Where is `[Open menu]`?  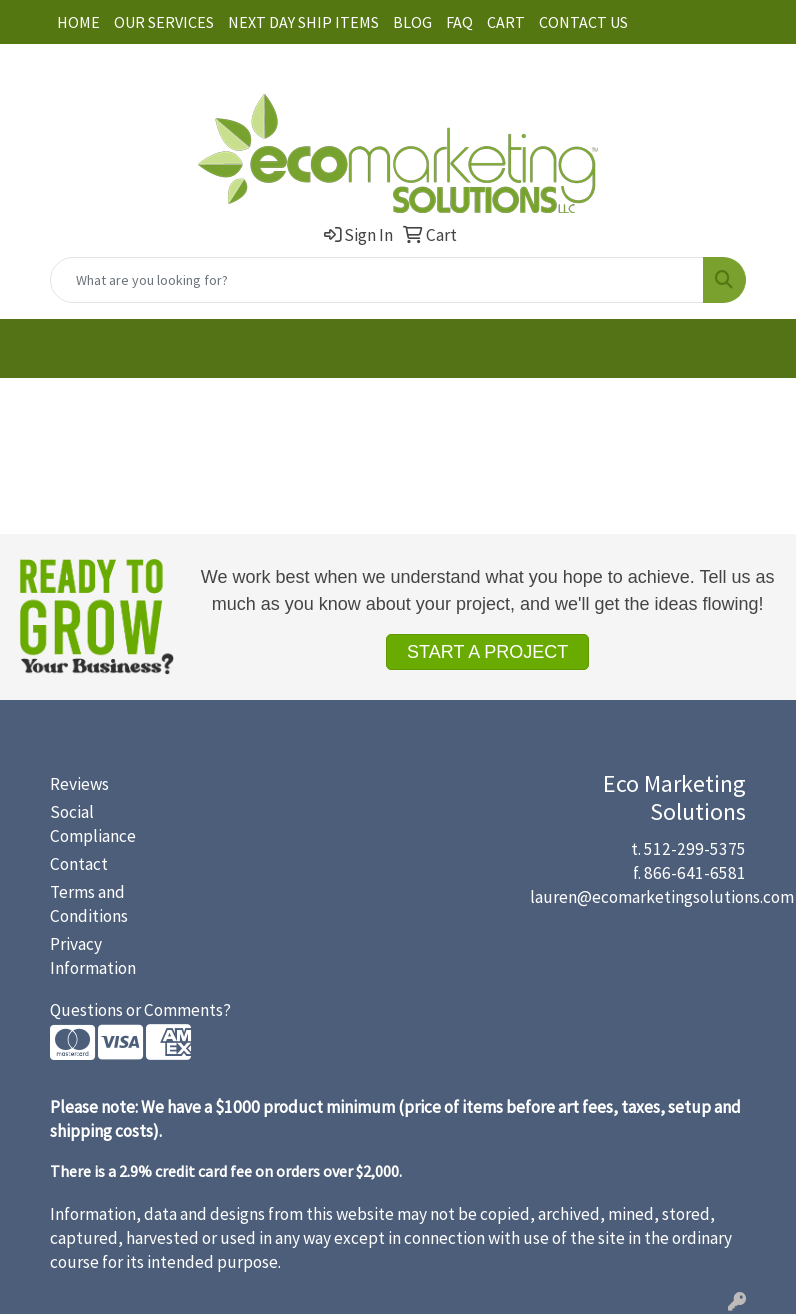
[Open menu] is located at coordinates (756, 349).